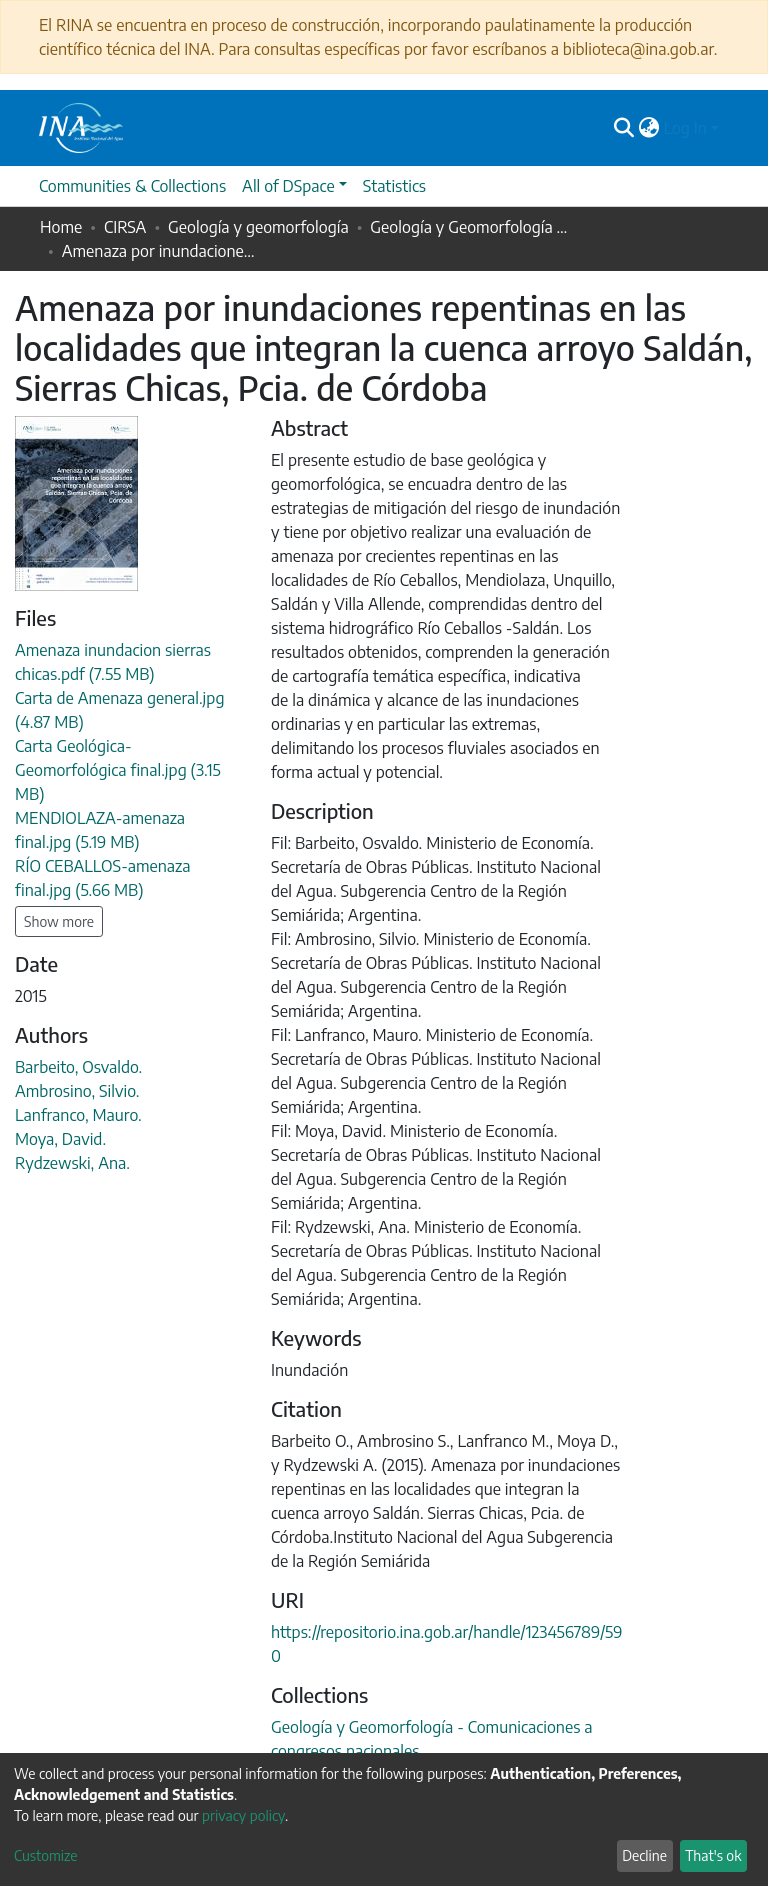 This screenshot has width=768, height=1886. Describe the element at coordinates (713, 1855) in the screenshot. I see `That's ok` at that location.